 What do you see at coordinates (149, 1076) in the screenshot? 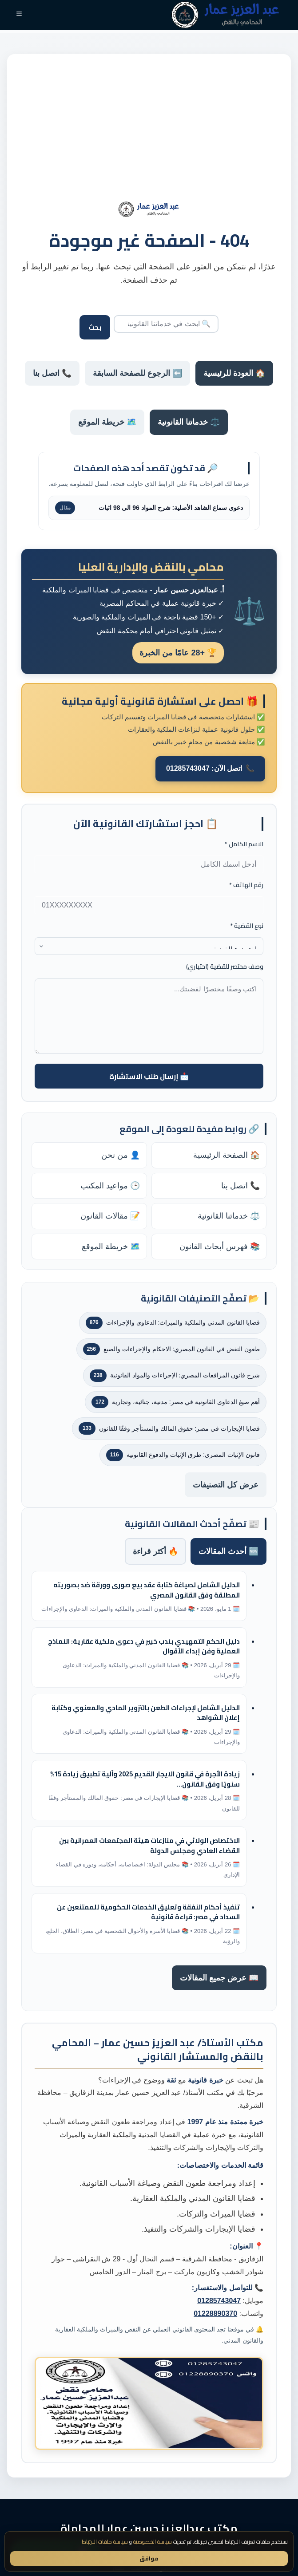
I see `📩 إرسال طلب الاستشارة` at bounding box center [149, 1076].